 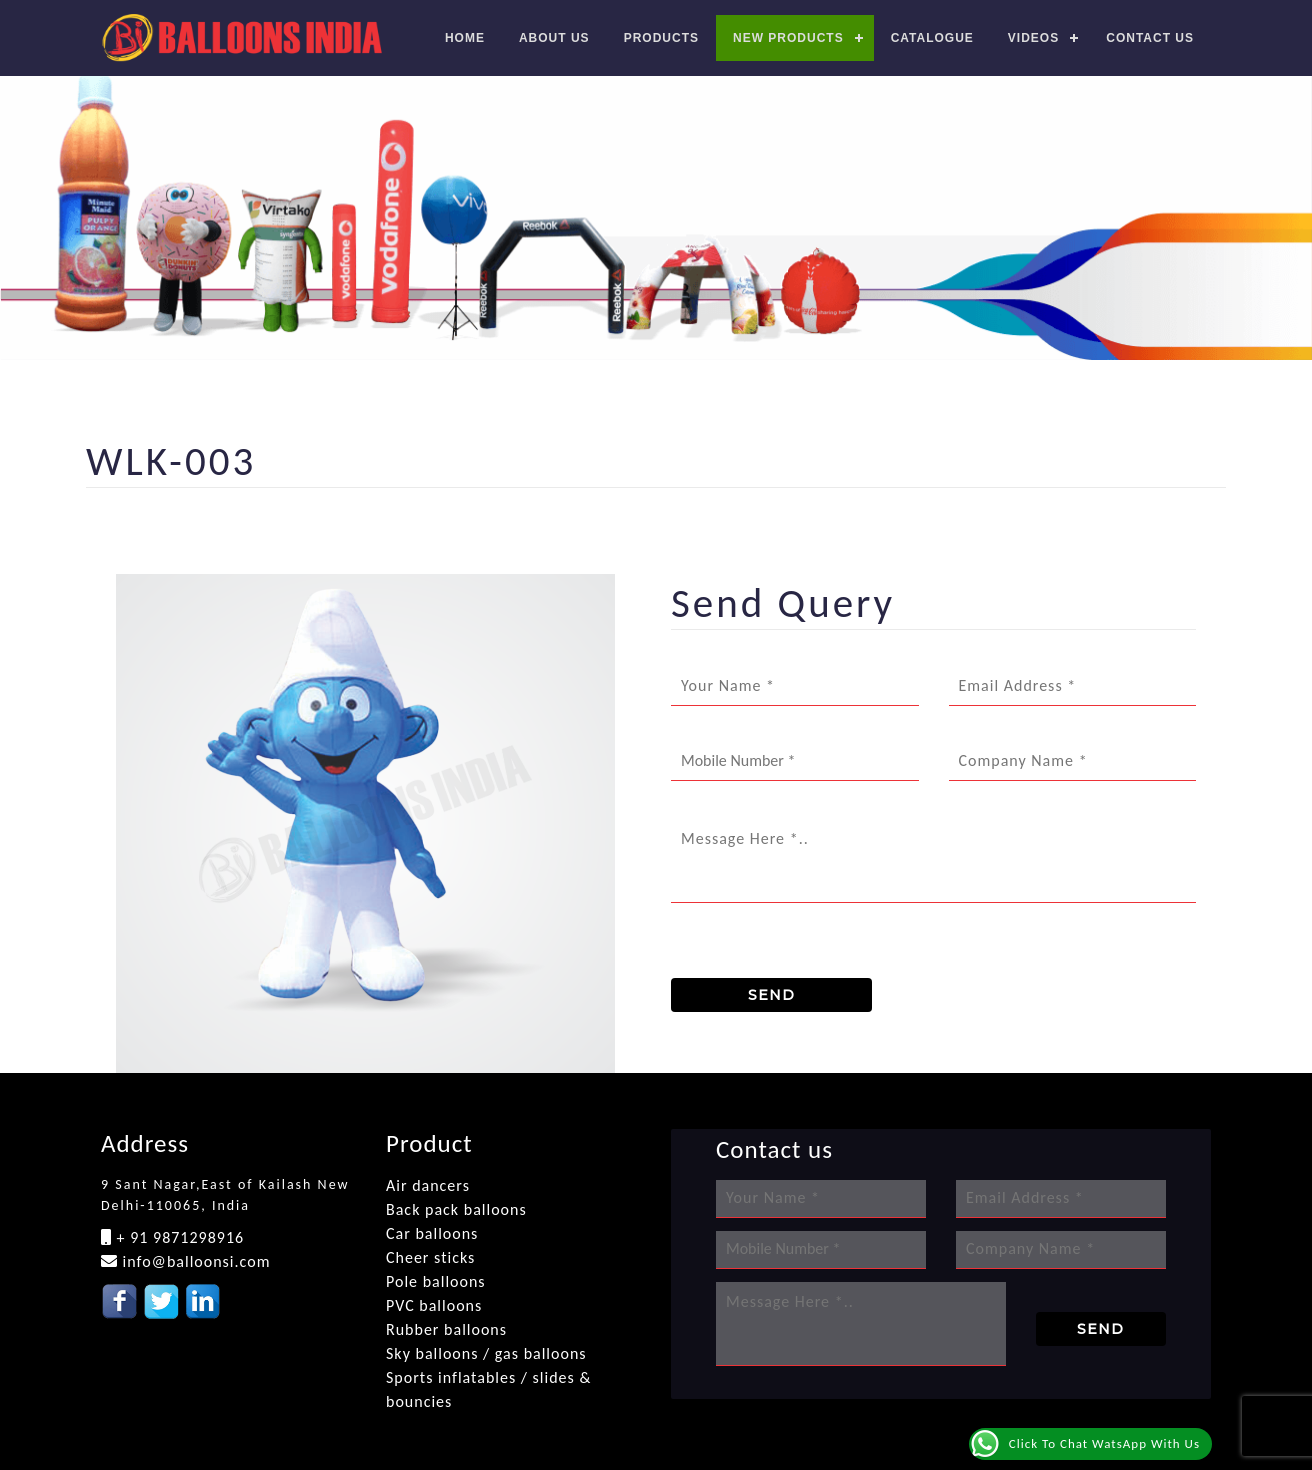 What do you see at coordinates (465, 38) in the screenshot?
I see `Home` at bounding box center [465, 38].